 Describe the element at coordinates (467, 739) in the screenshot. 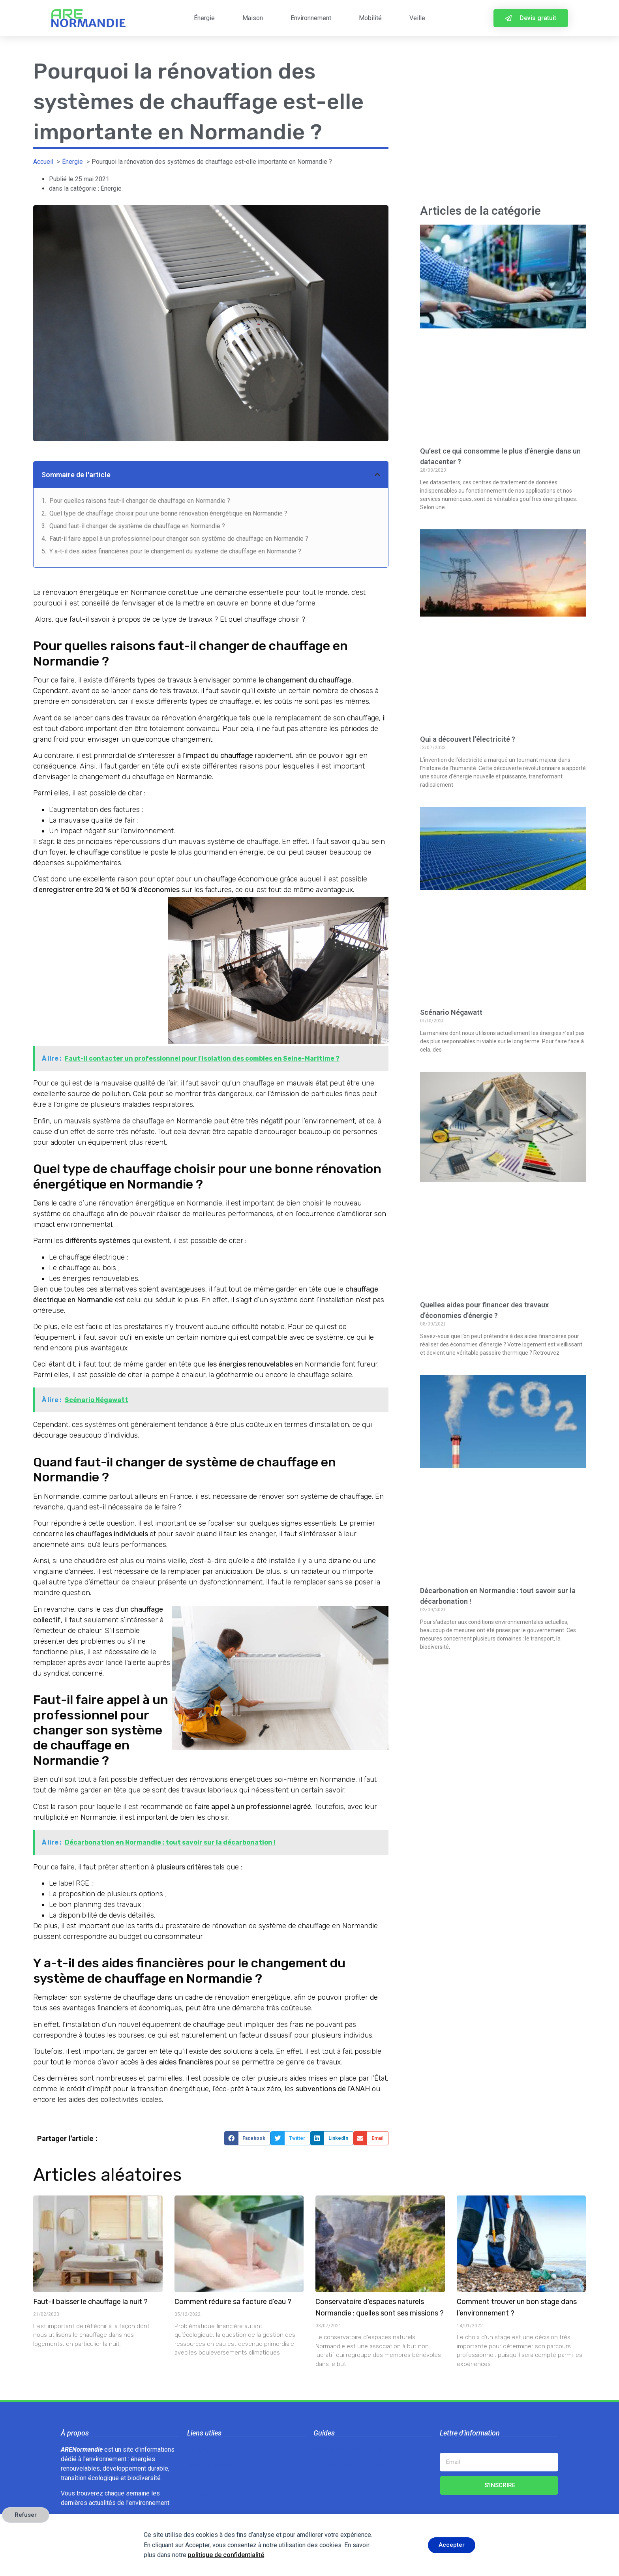

I see `Qui a découvert l’électricité ?` at that location.